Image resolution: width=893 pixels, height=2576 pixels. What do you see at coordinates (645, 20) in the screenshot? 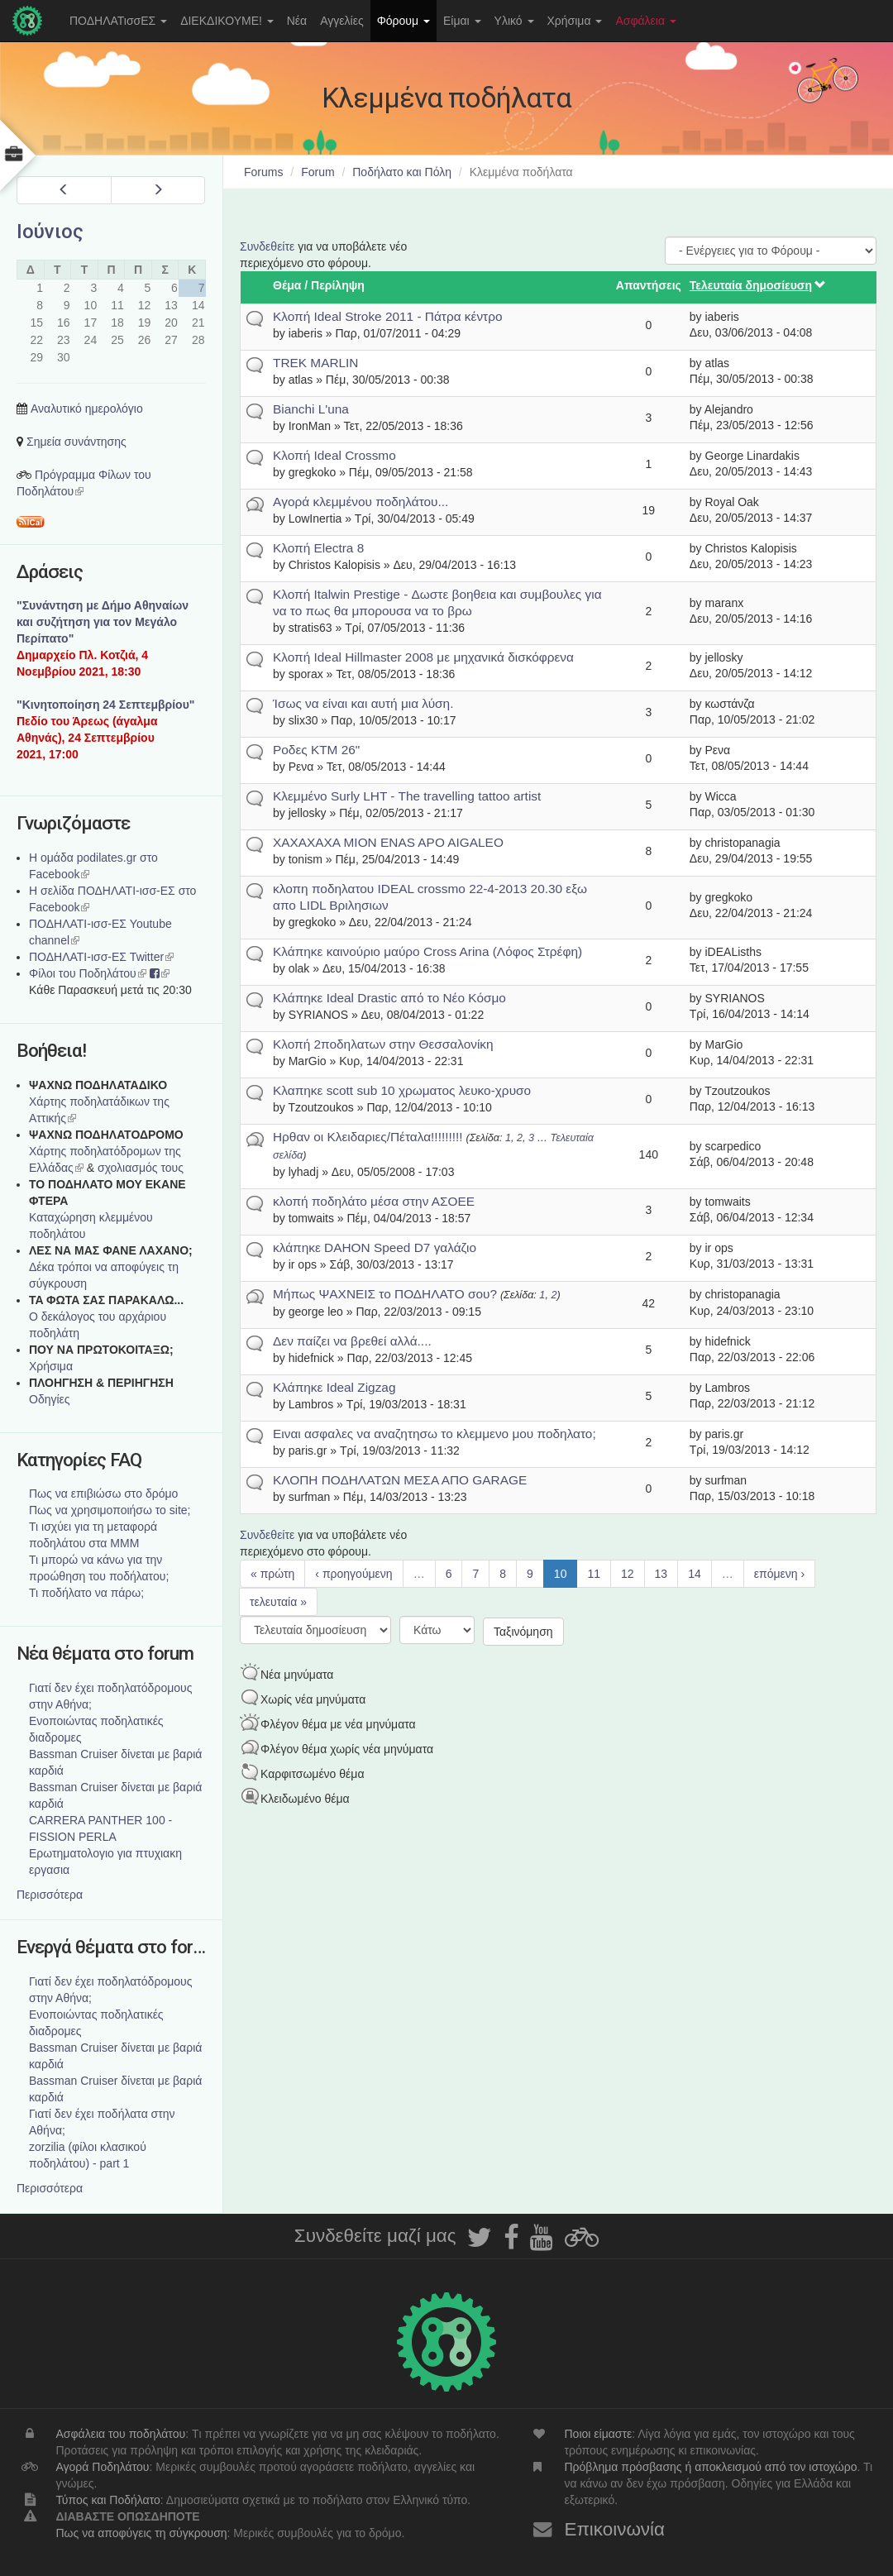
I see `Ασφάλεια` at bounding box center [645, 20].